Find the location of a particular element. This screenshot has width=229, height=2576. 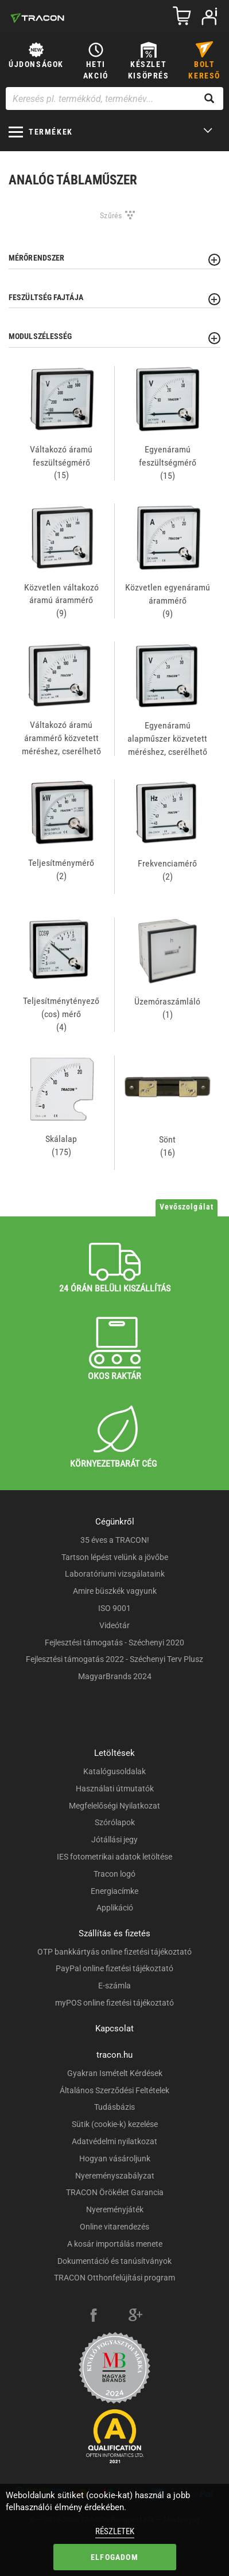

Elfogadom is located at coordinates (114, 2557).